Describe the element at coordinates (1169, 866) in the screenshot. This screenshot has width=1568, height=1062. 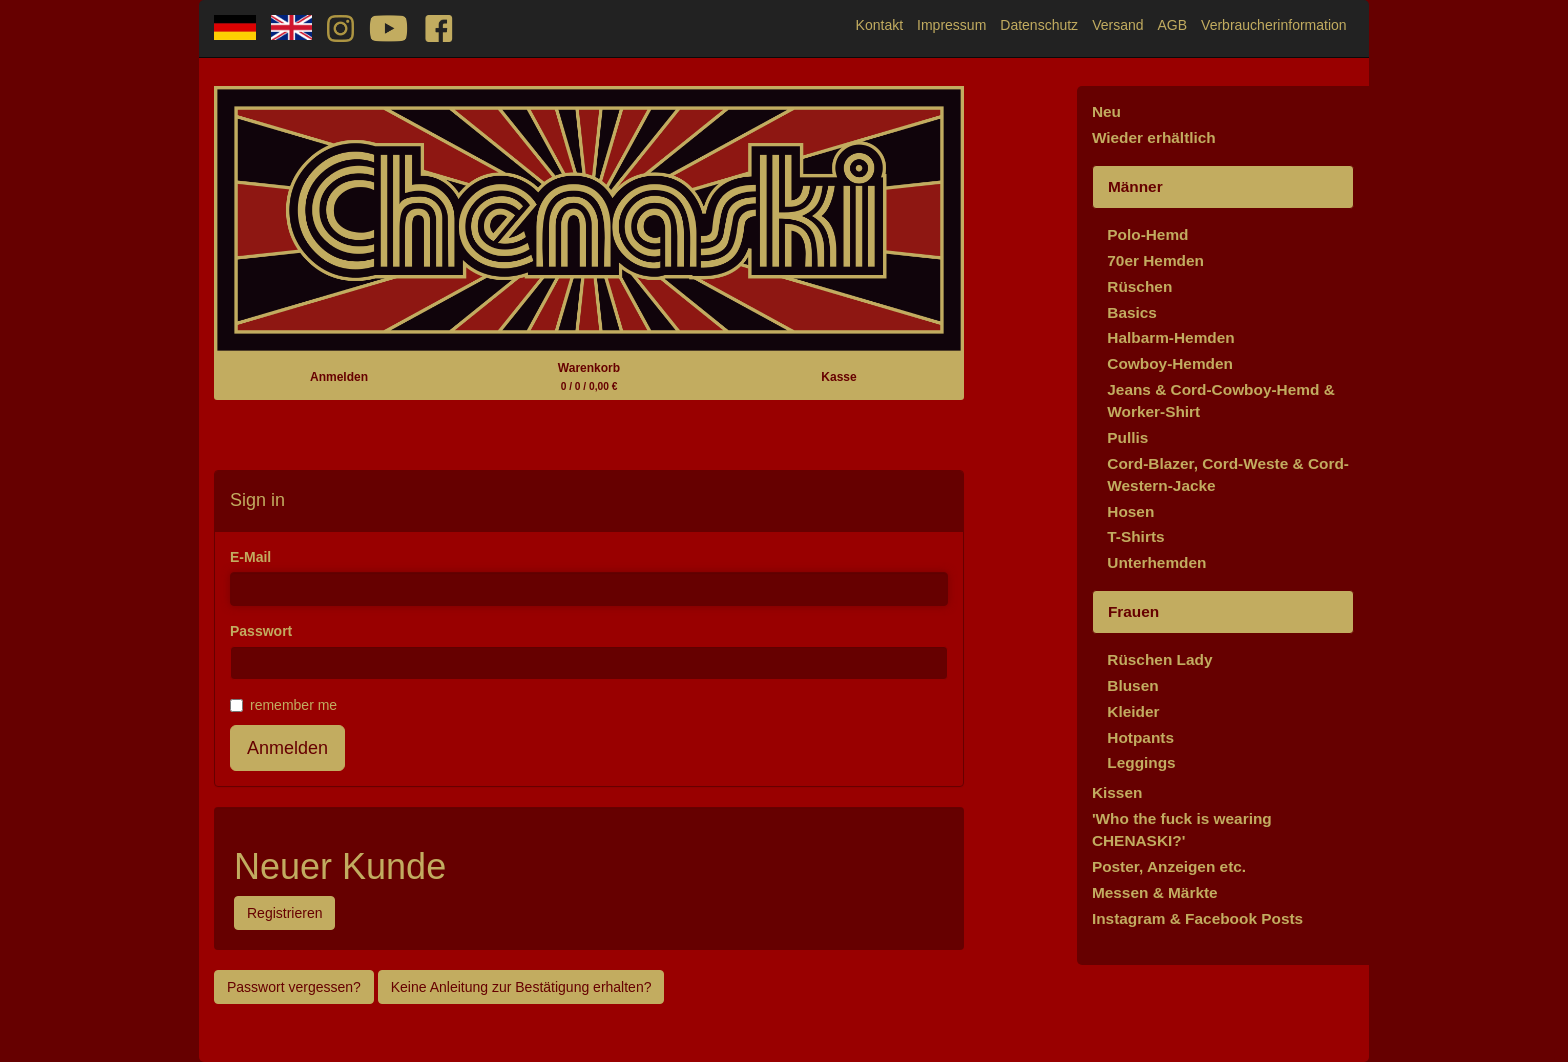
I see `Poster, Anzeigen etc.` at that location.